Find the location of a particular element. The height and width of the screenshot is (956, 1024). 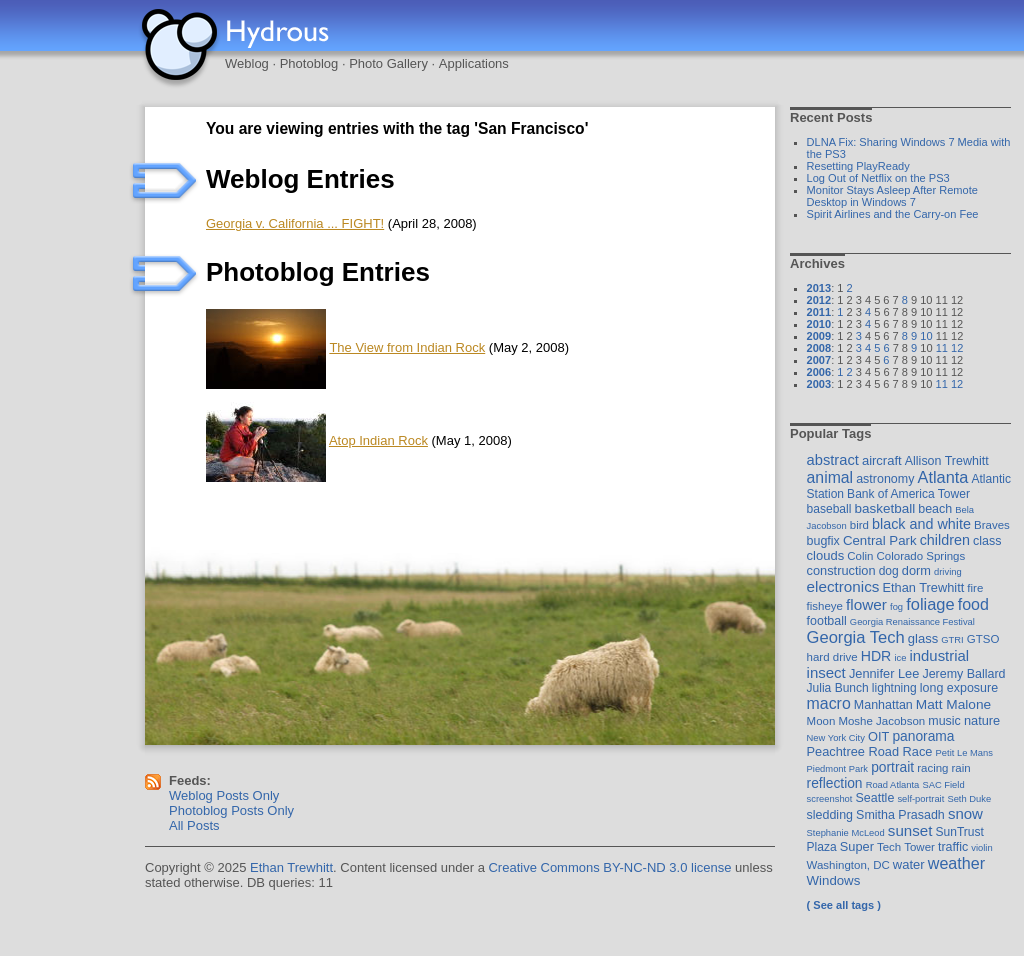

violin is located at coordinates (981, 847).